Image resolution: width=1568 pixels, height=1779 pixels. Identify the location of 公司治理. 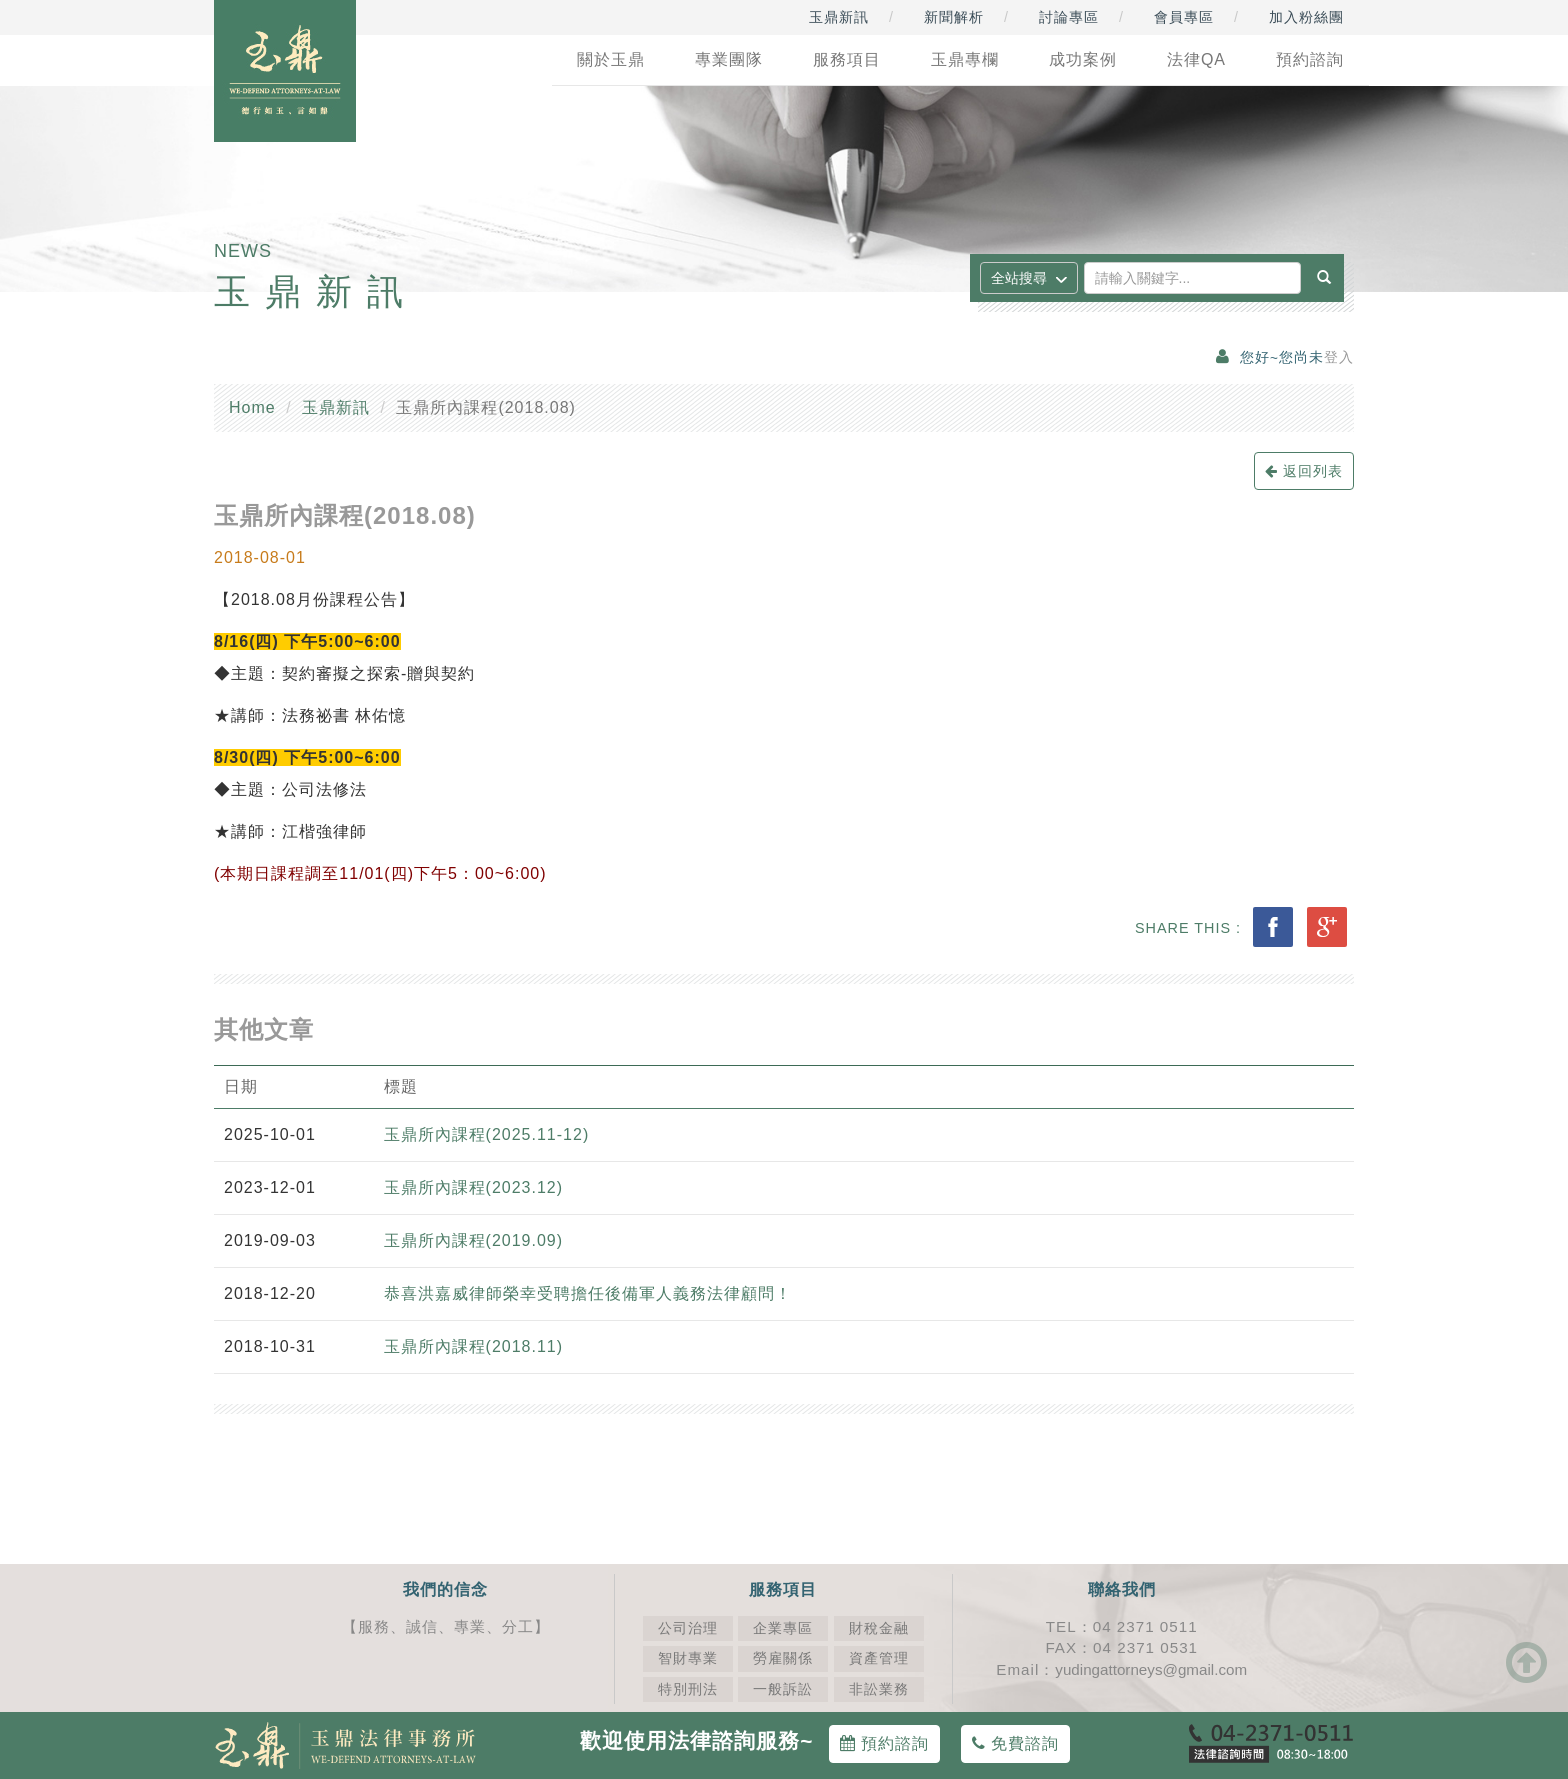
(688, 1628).